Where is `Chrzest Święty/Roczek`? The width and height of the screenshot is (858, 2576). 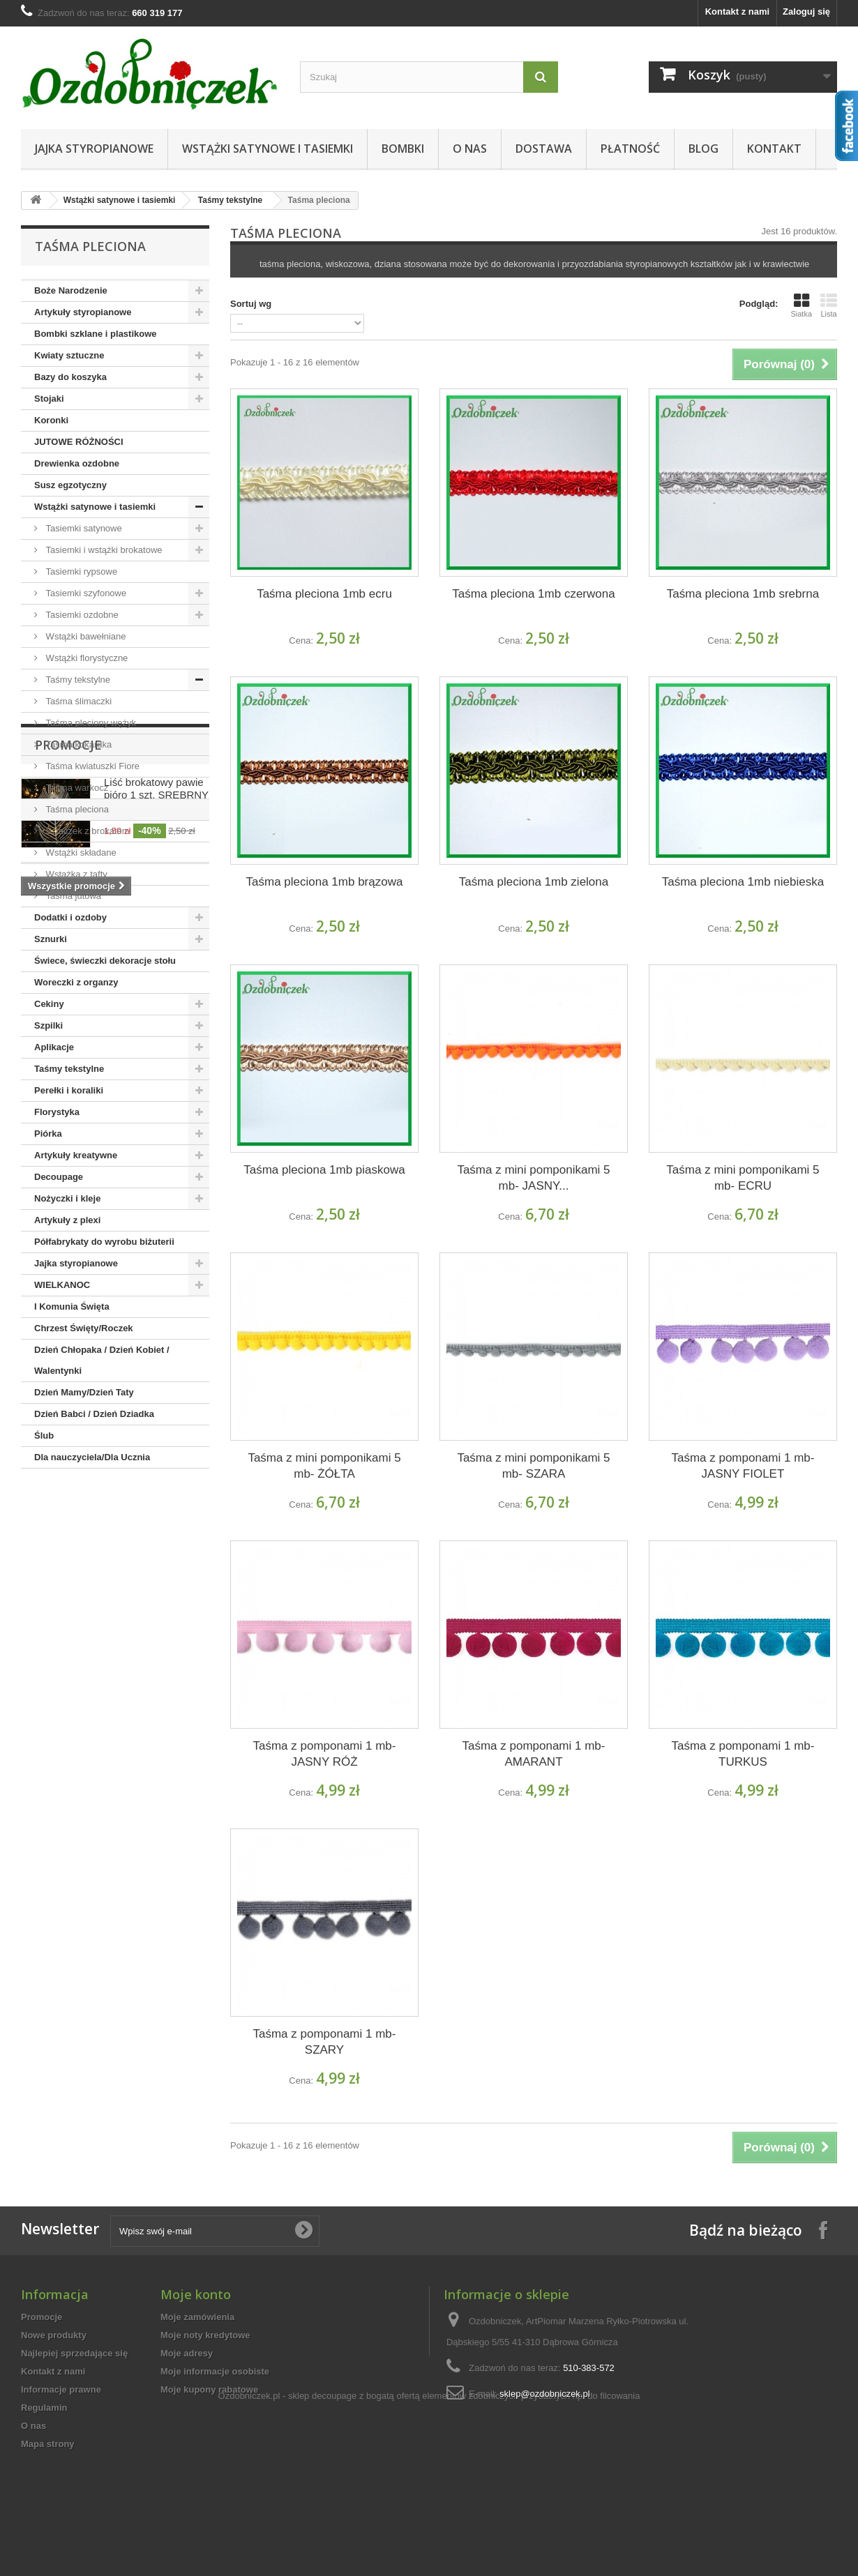 Chrzest Święty/Roczek is located at coordinates (83, 1328).